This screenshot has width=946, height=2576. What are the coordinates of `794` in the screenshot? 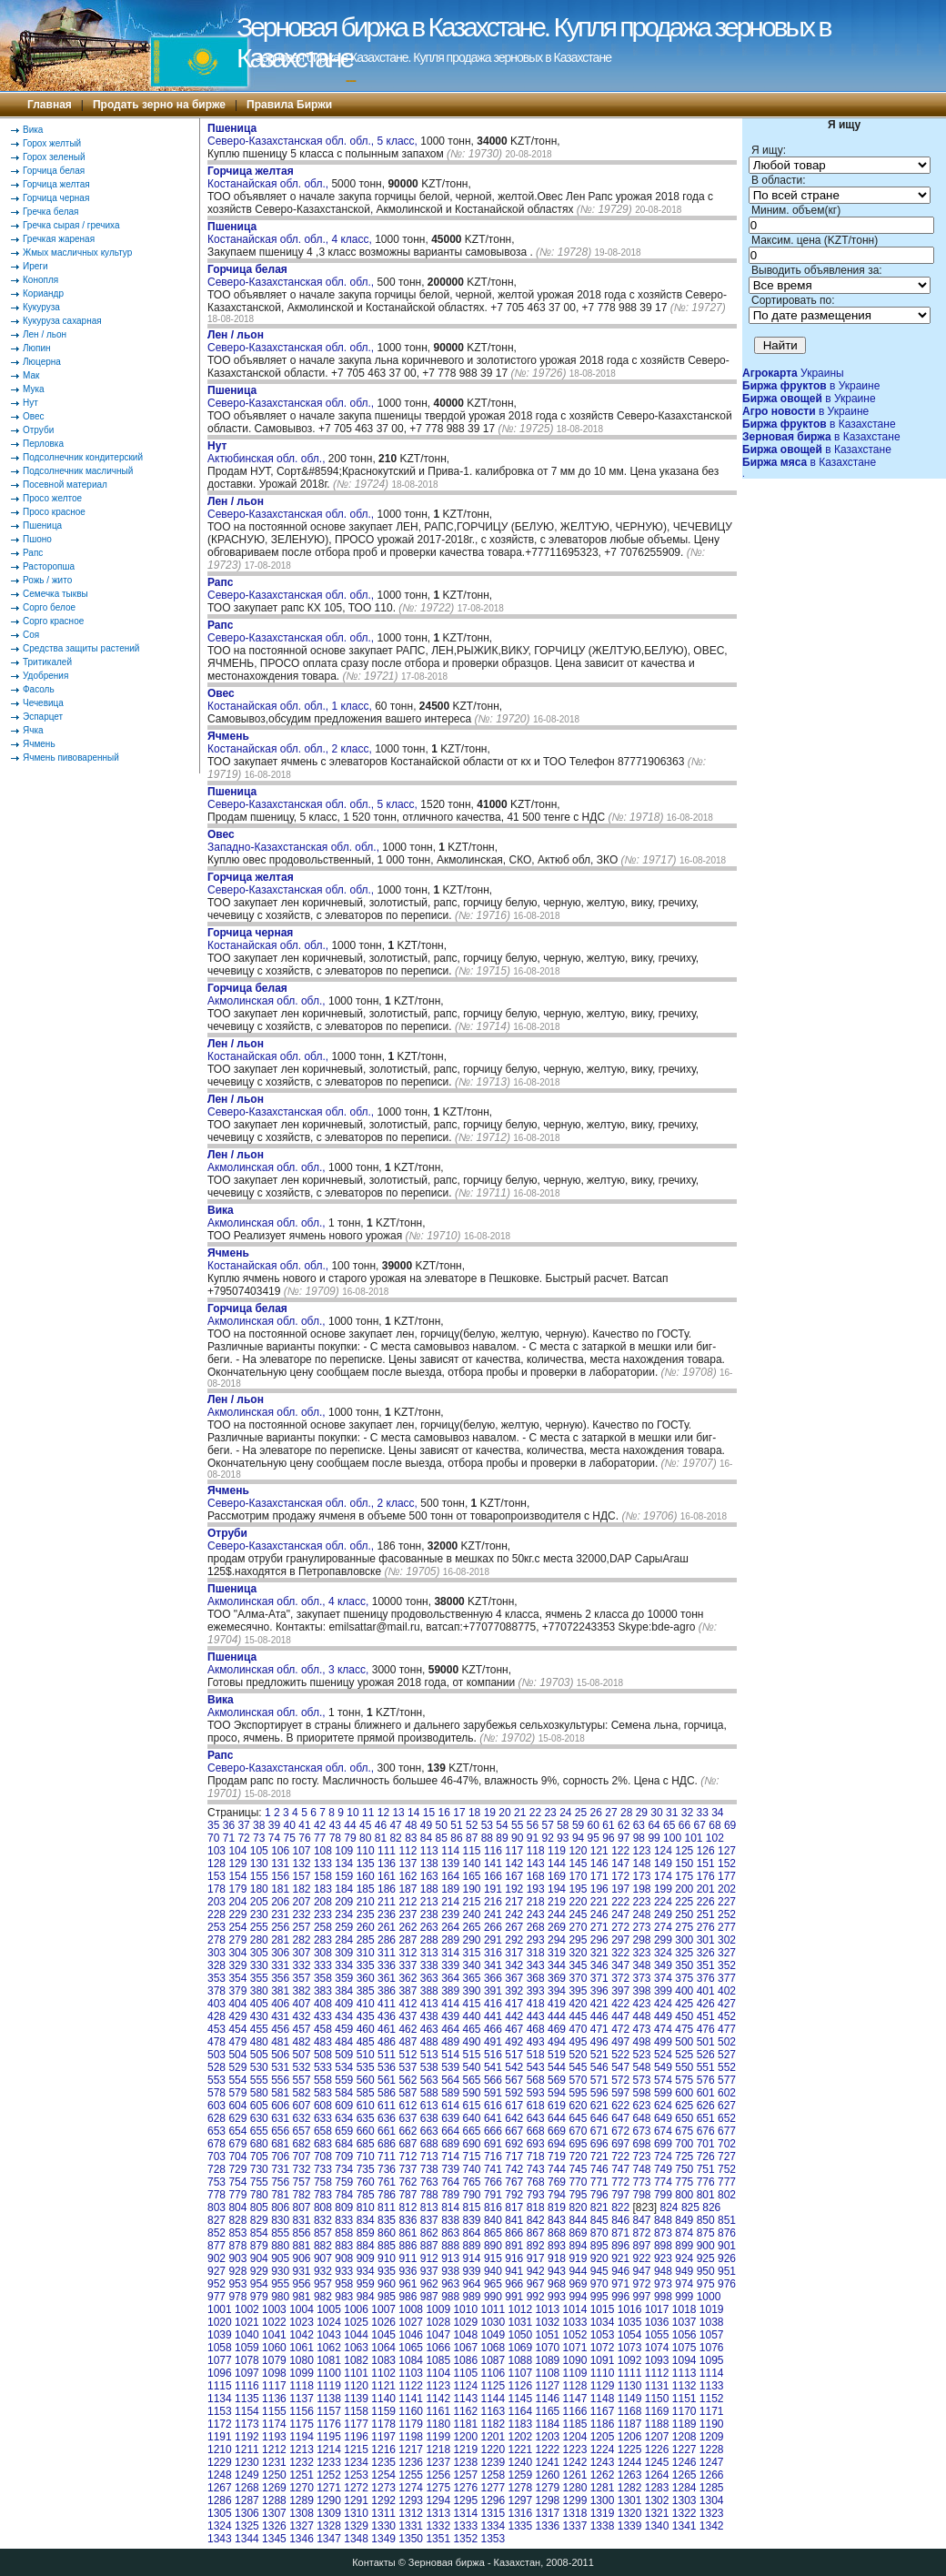 It's located at (557, 2194).